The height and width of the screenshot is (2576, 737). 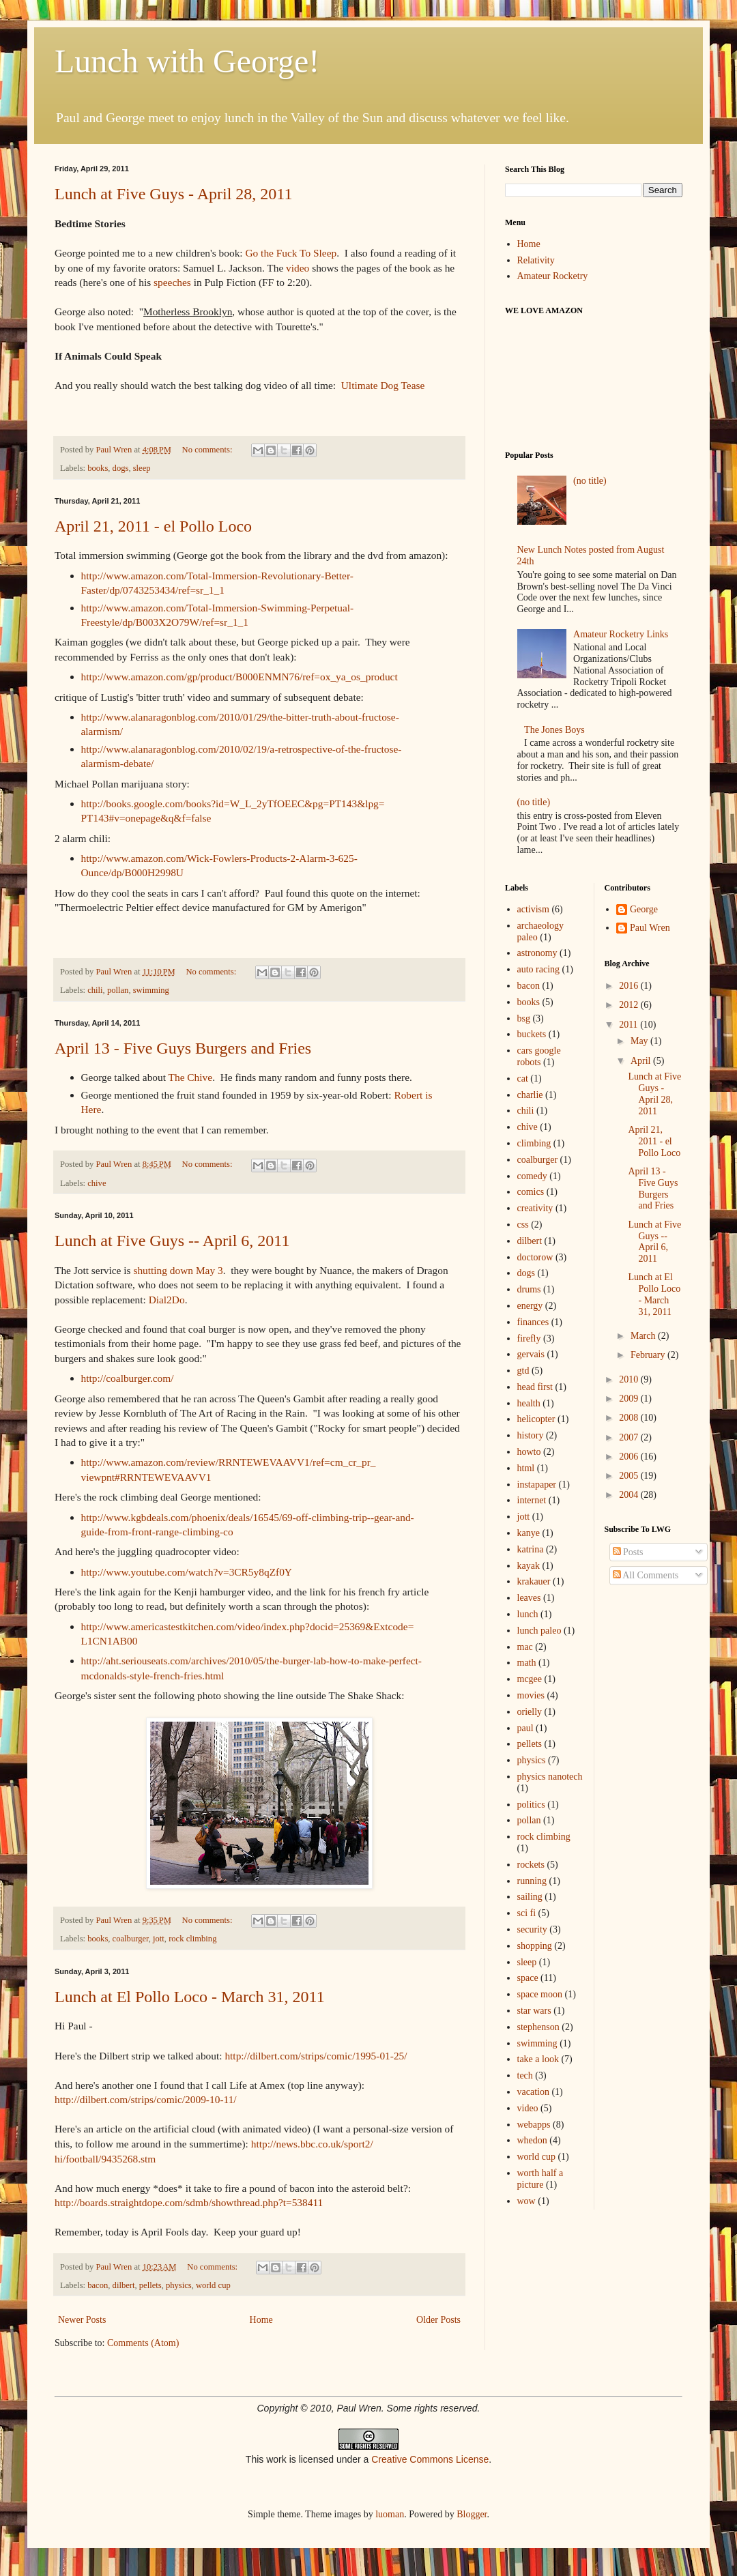 What do you see at coordinates (191, 1077) in the screenshot?
I see `The Chive` at bounding box center [191, 1077].